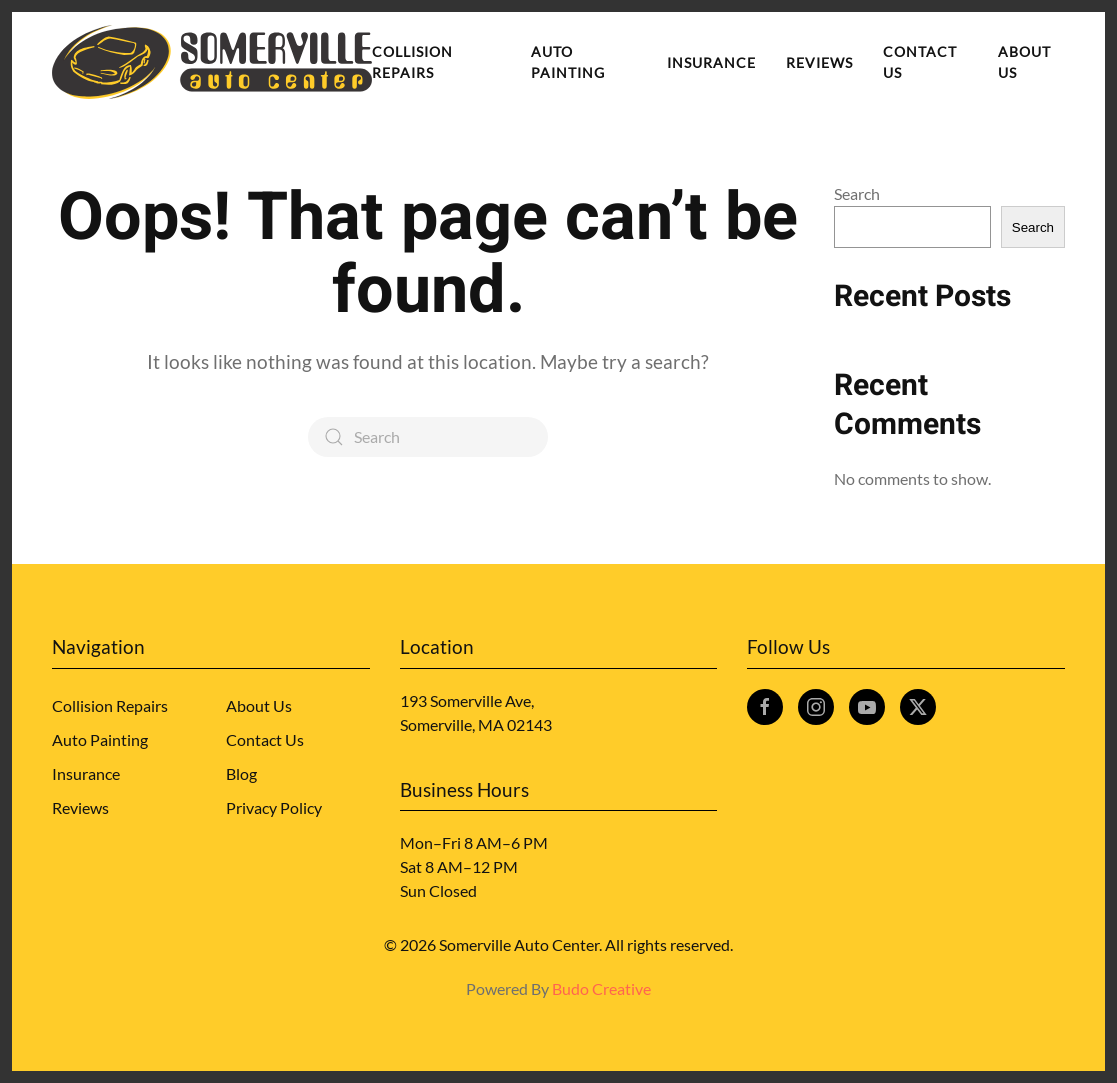 The image size is (1117, 1083). Describe the element at coordinates (274, 807) in the screenshot. I see `Privacy Policy` at that location.